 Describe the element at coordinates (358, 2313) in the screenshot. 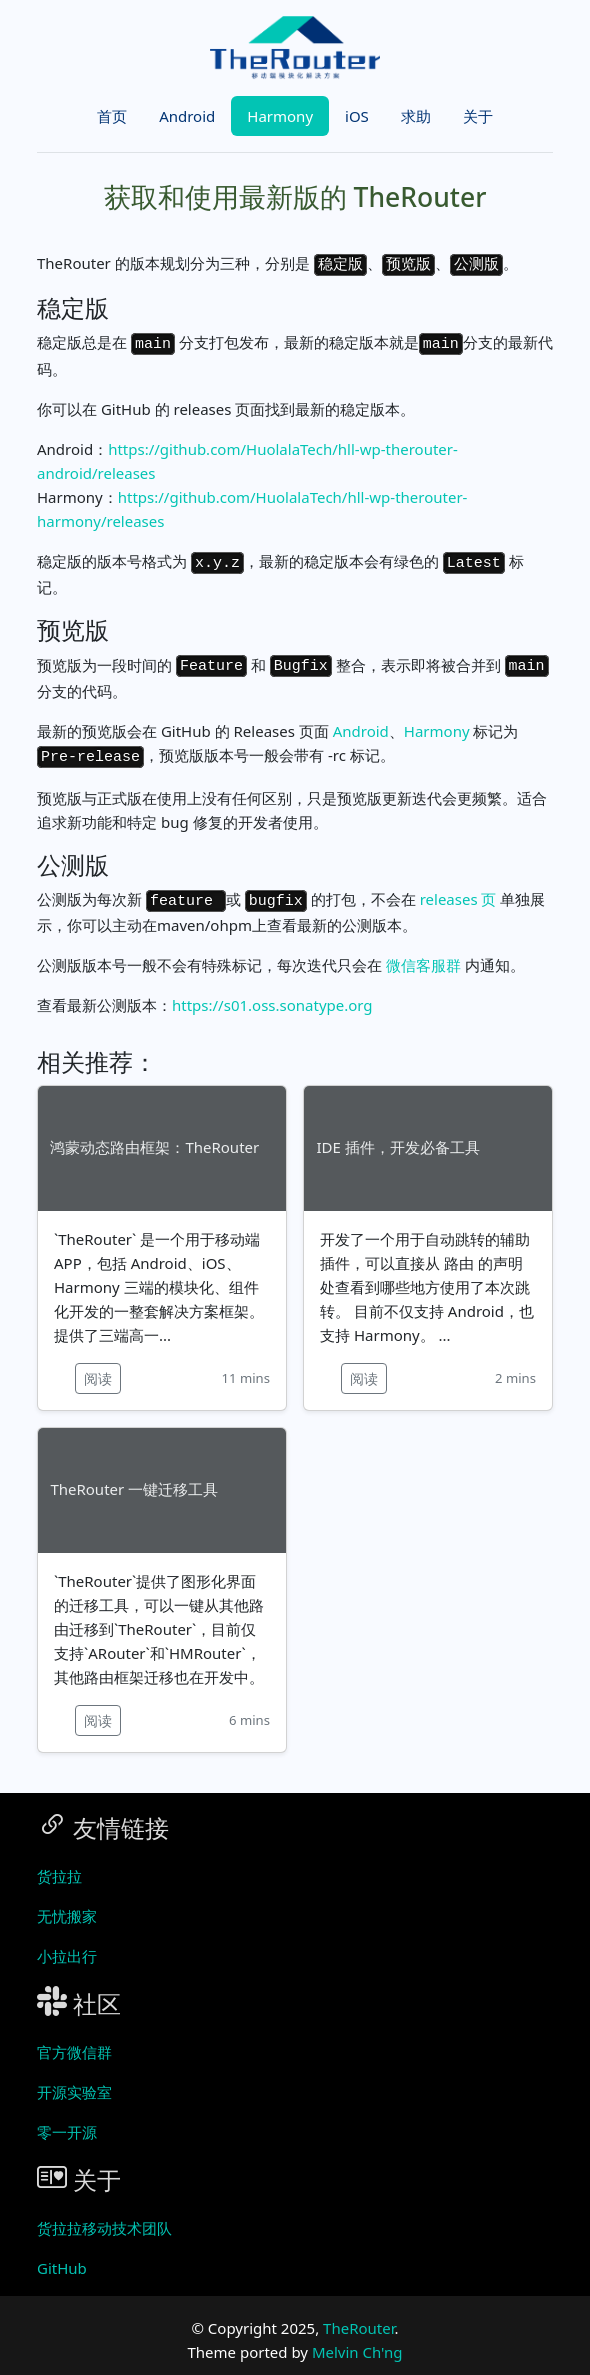

I see `TheRouter` at that location.